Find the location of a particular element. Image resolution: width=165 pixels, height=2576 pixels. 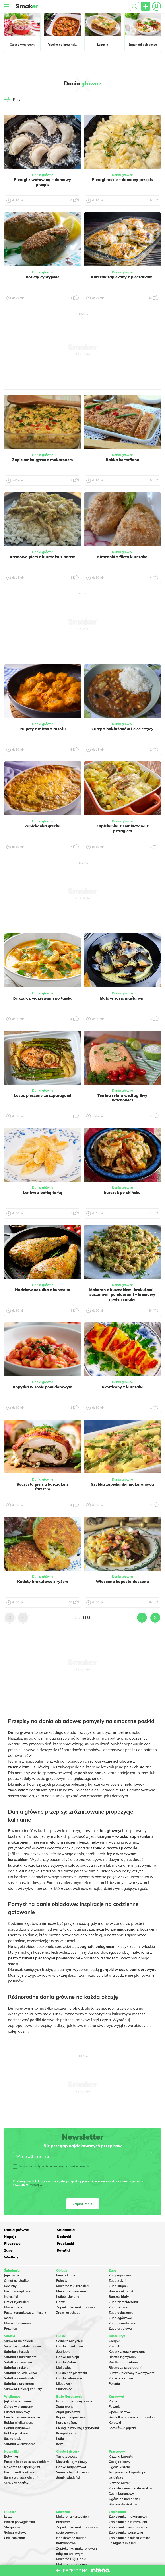

Risotto z grzybami is located at coordinates (123, 2343).